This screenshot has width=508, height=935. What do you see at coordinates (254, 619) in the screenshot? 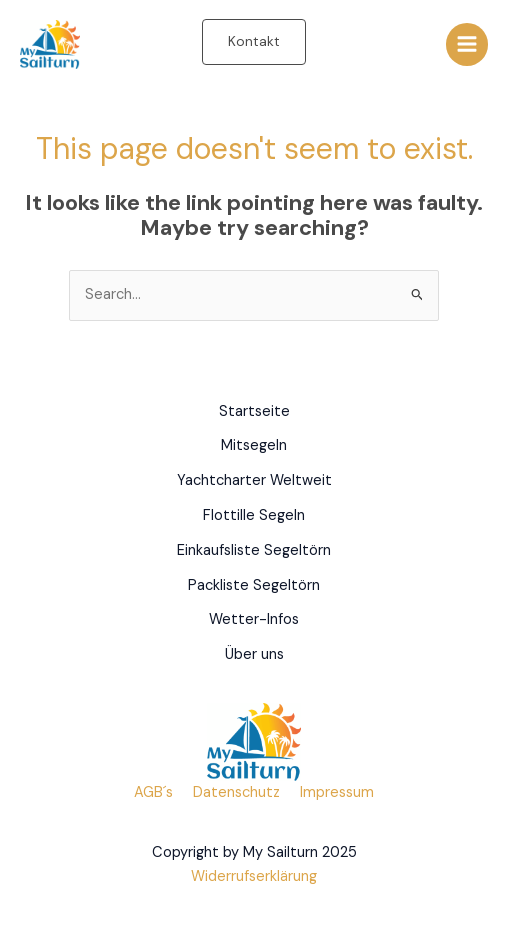
I see `Wetter-Infos` at bounding box center [254, 619].